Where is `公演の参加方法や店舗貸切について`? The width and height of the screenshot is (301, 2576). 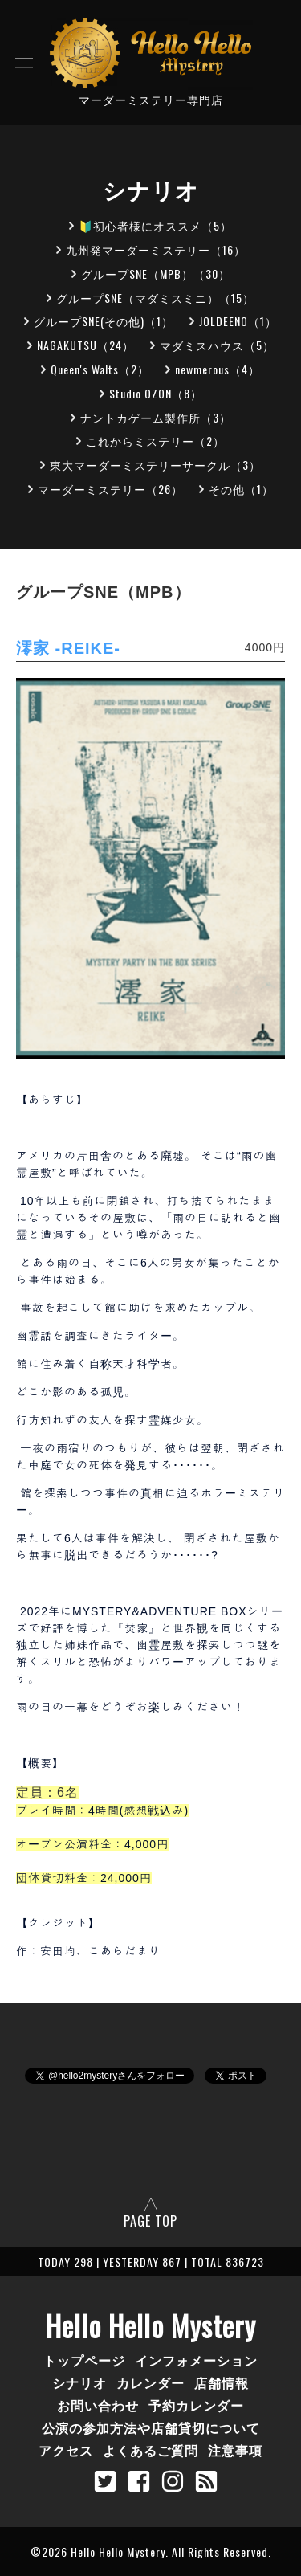 公演の参加方法や店舗貸切について is located at coordinates (151, 2427).